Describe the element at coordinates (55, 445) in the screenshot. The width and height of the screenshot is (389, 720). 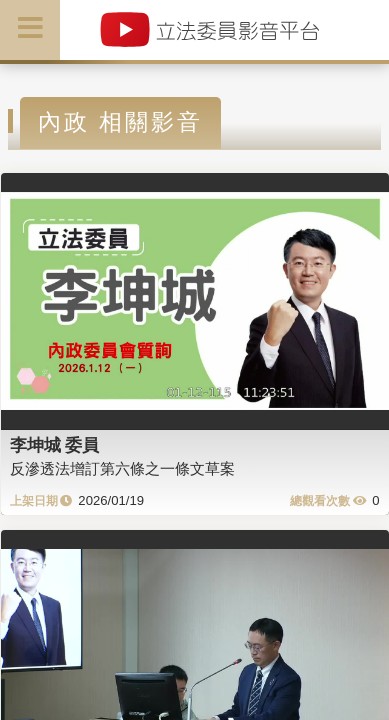
I see `李坤城 委員` at that location.